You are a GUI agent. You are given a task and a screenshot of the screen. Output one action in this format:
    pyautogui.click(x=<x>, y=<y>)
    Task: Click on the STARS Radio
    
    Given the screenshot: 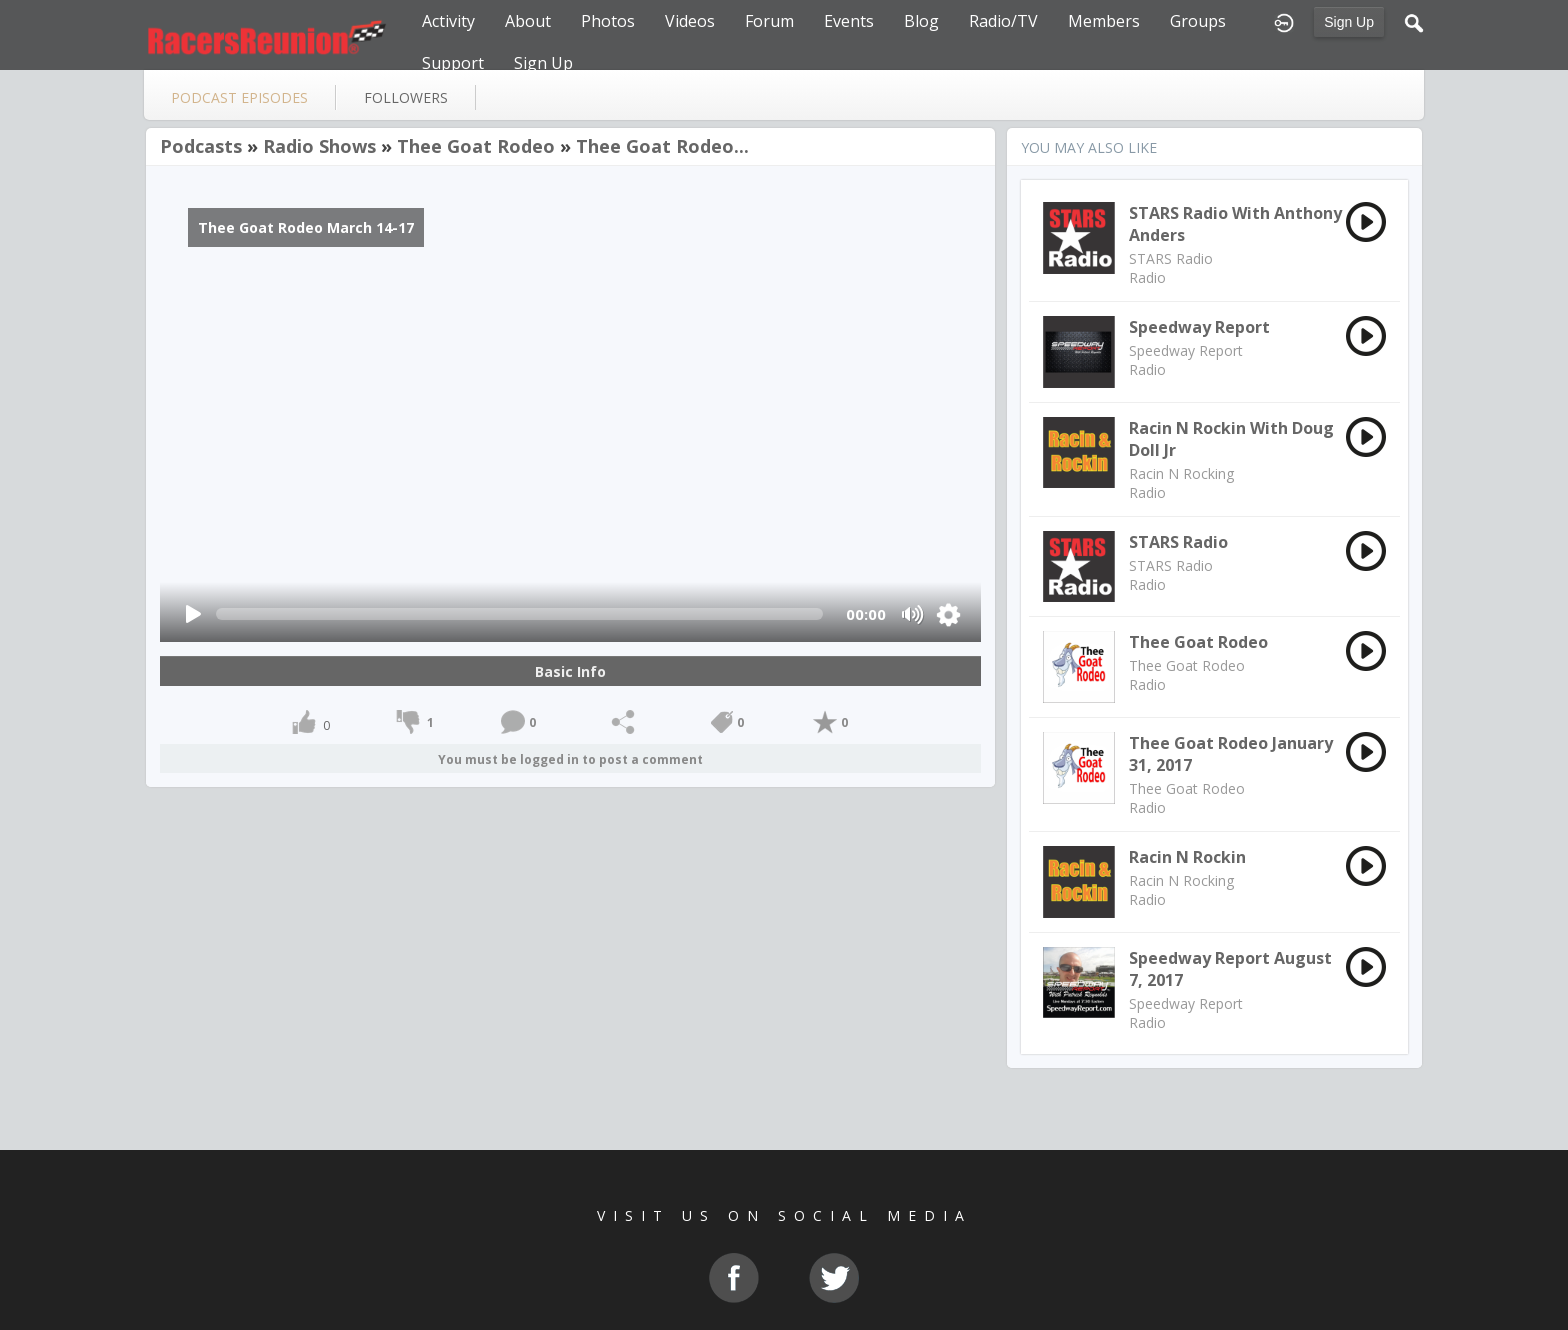 What is the action you would take?
    pyautogui.click(x=1171, y=258)
    